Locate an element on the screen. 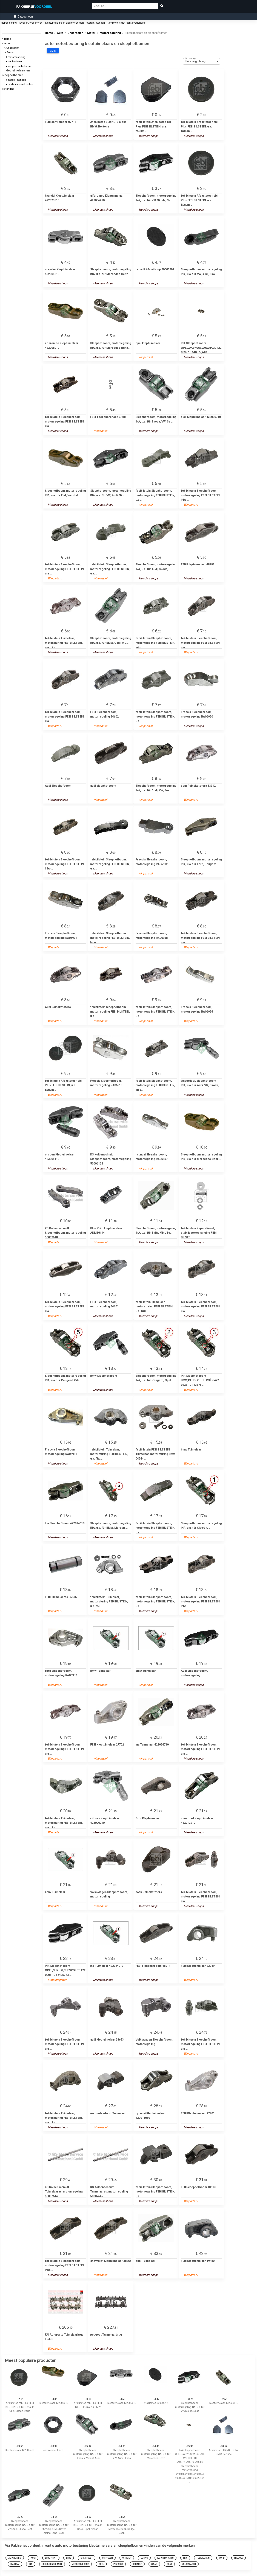  alfaromeo is located at coordinates (14, 2558).